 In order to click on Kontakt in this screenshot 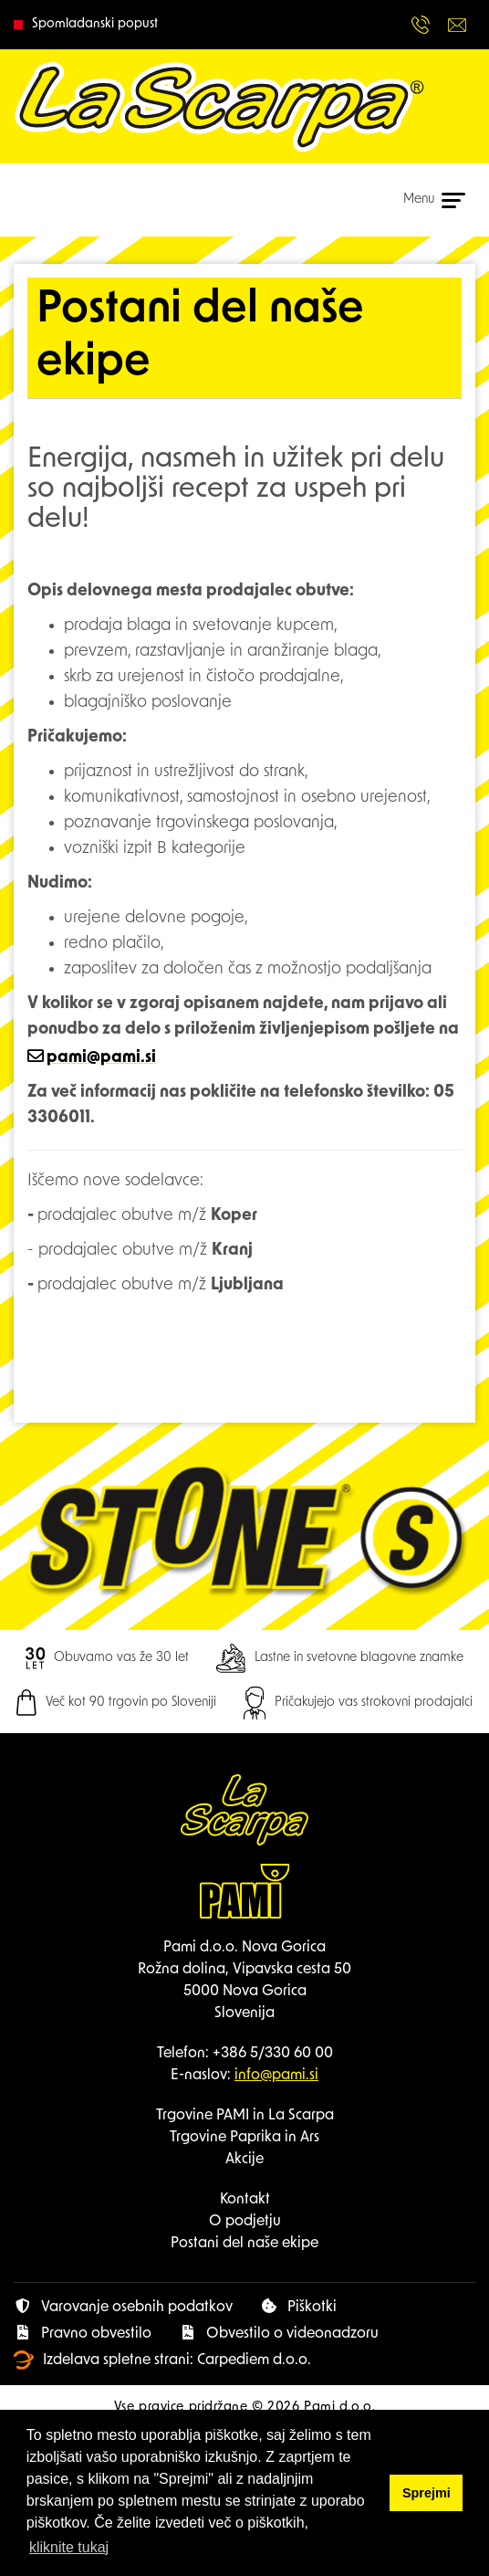, I will do `click(245, 2199)`.